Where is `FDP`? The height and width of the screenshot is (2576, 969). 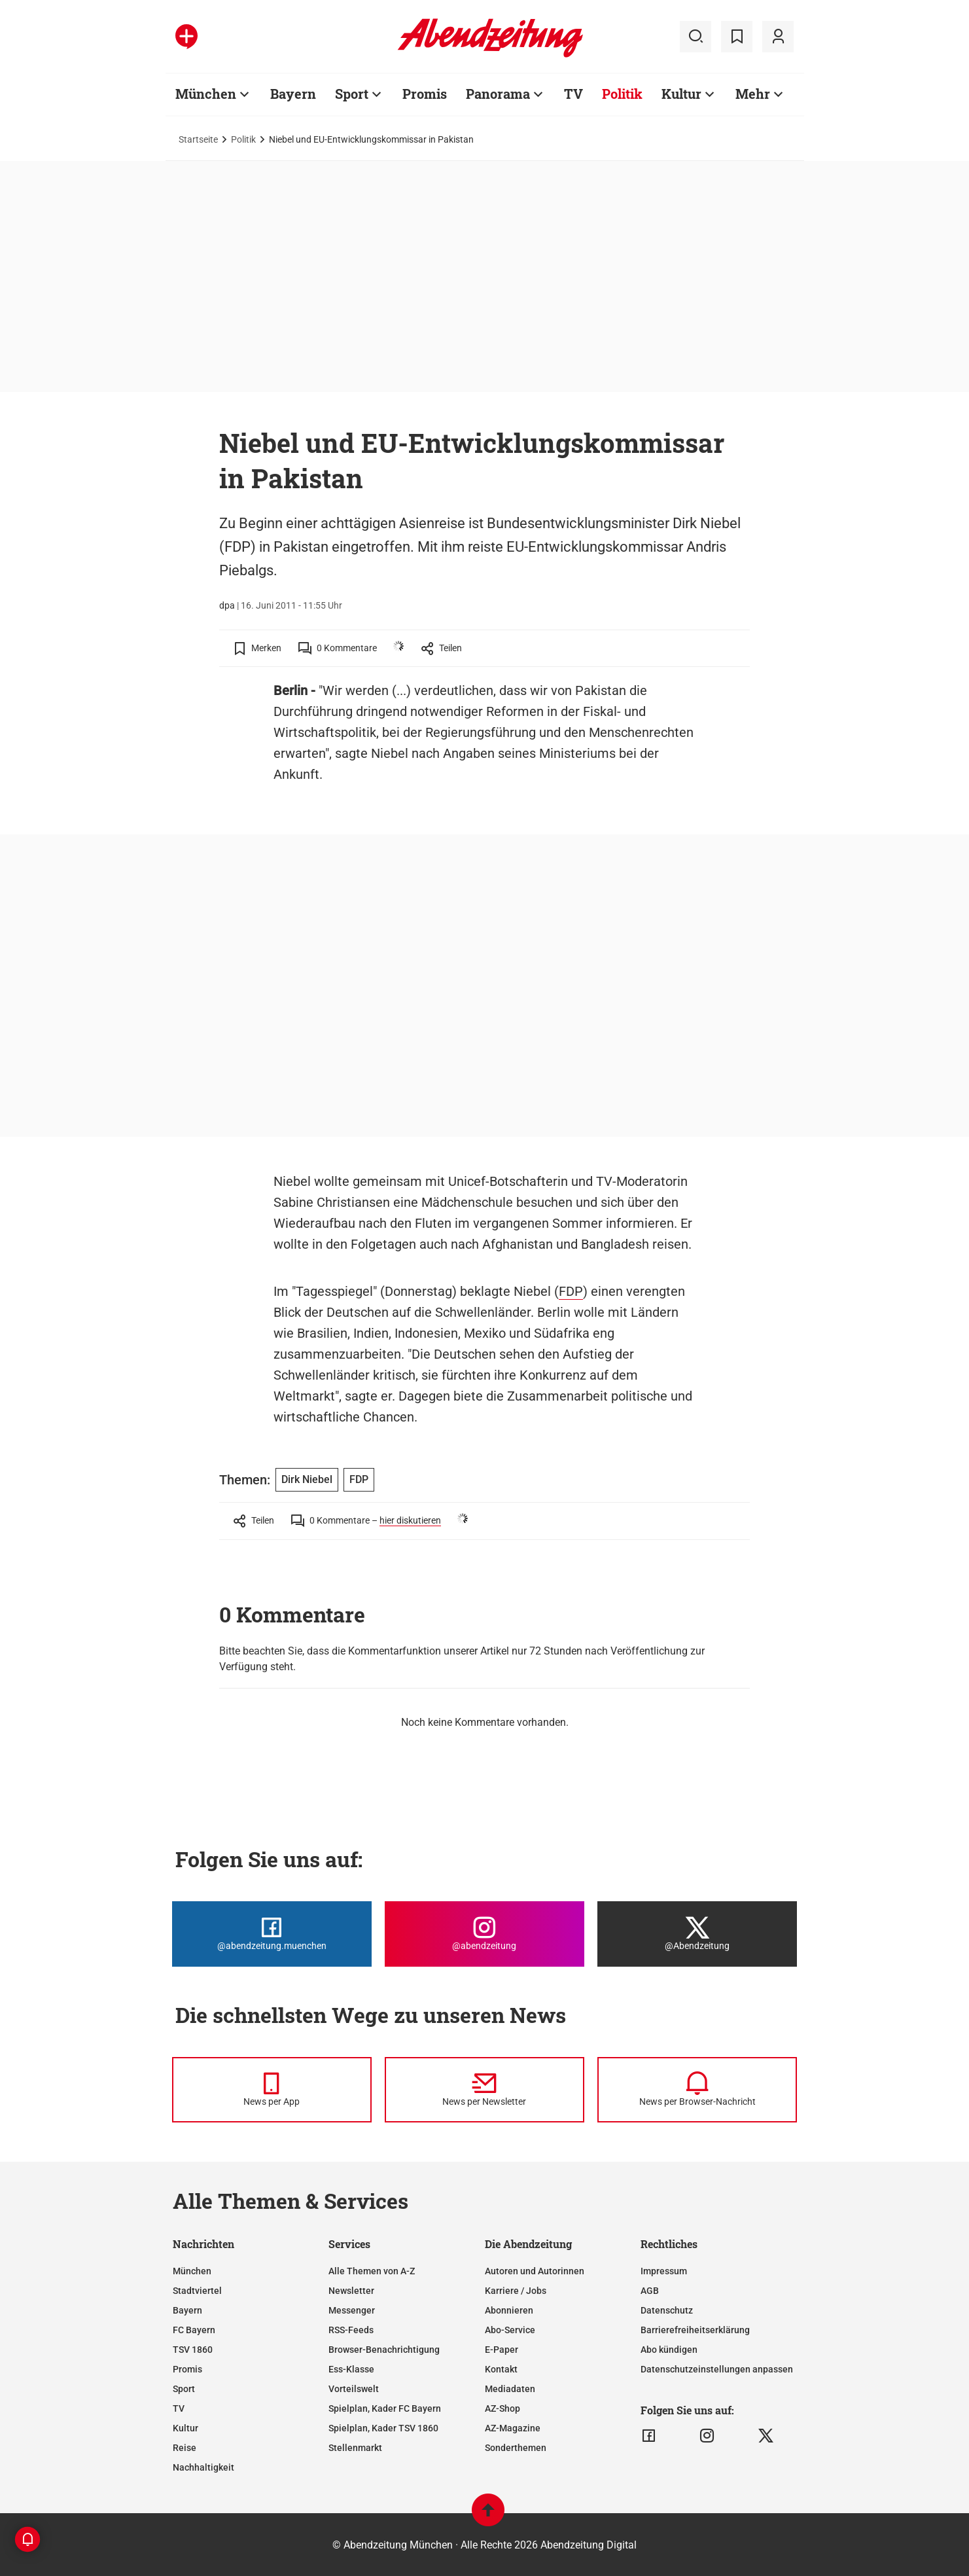
FDP is located at coordinates (571, 1291).